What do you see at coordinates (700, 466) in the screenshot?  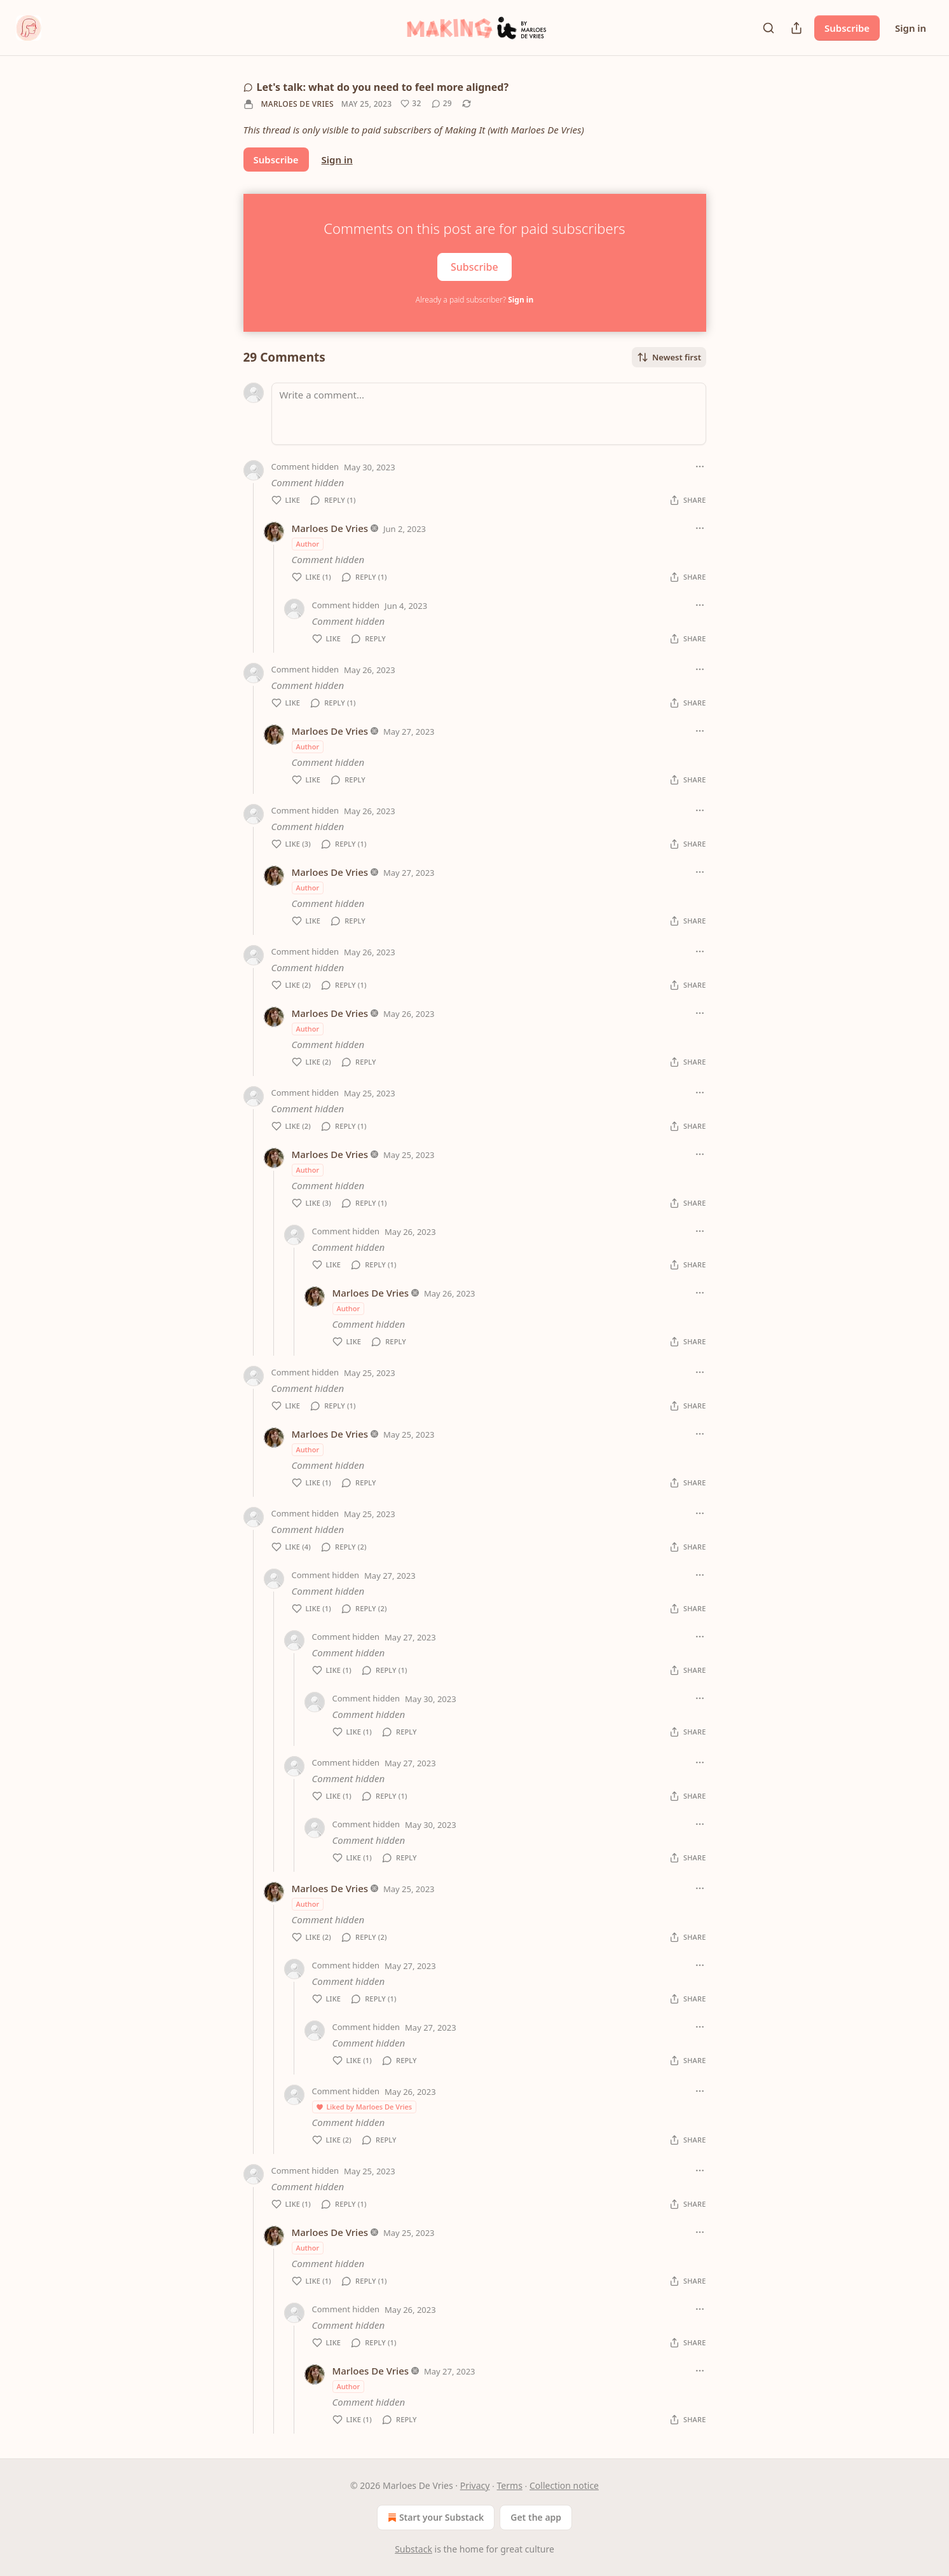 I see `[Ellipsis]` at bounding box center [700, 466].